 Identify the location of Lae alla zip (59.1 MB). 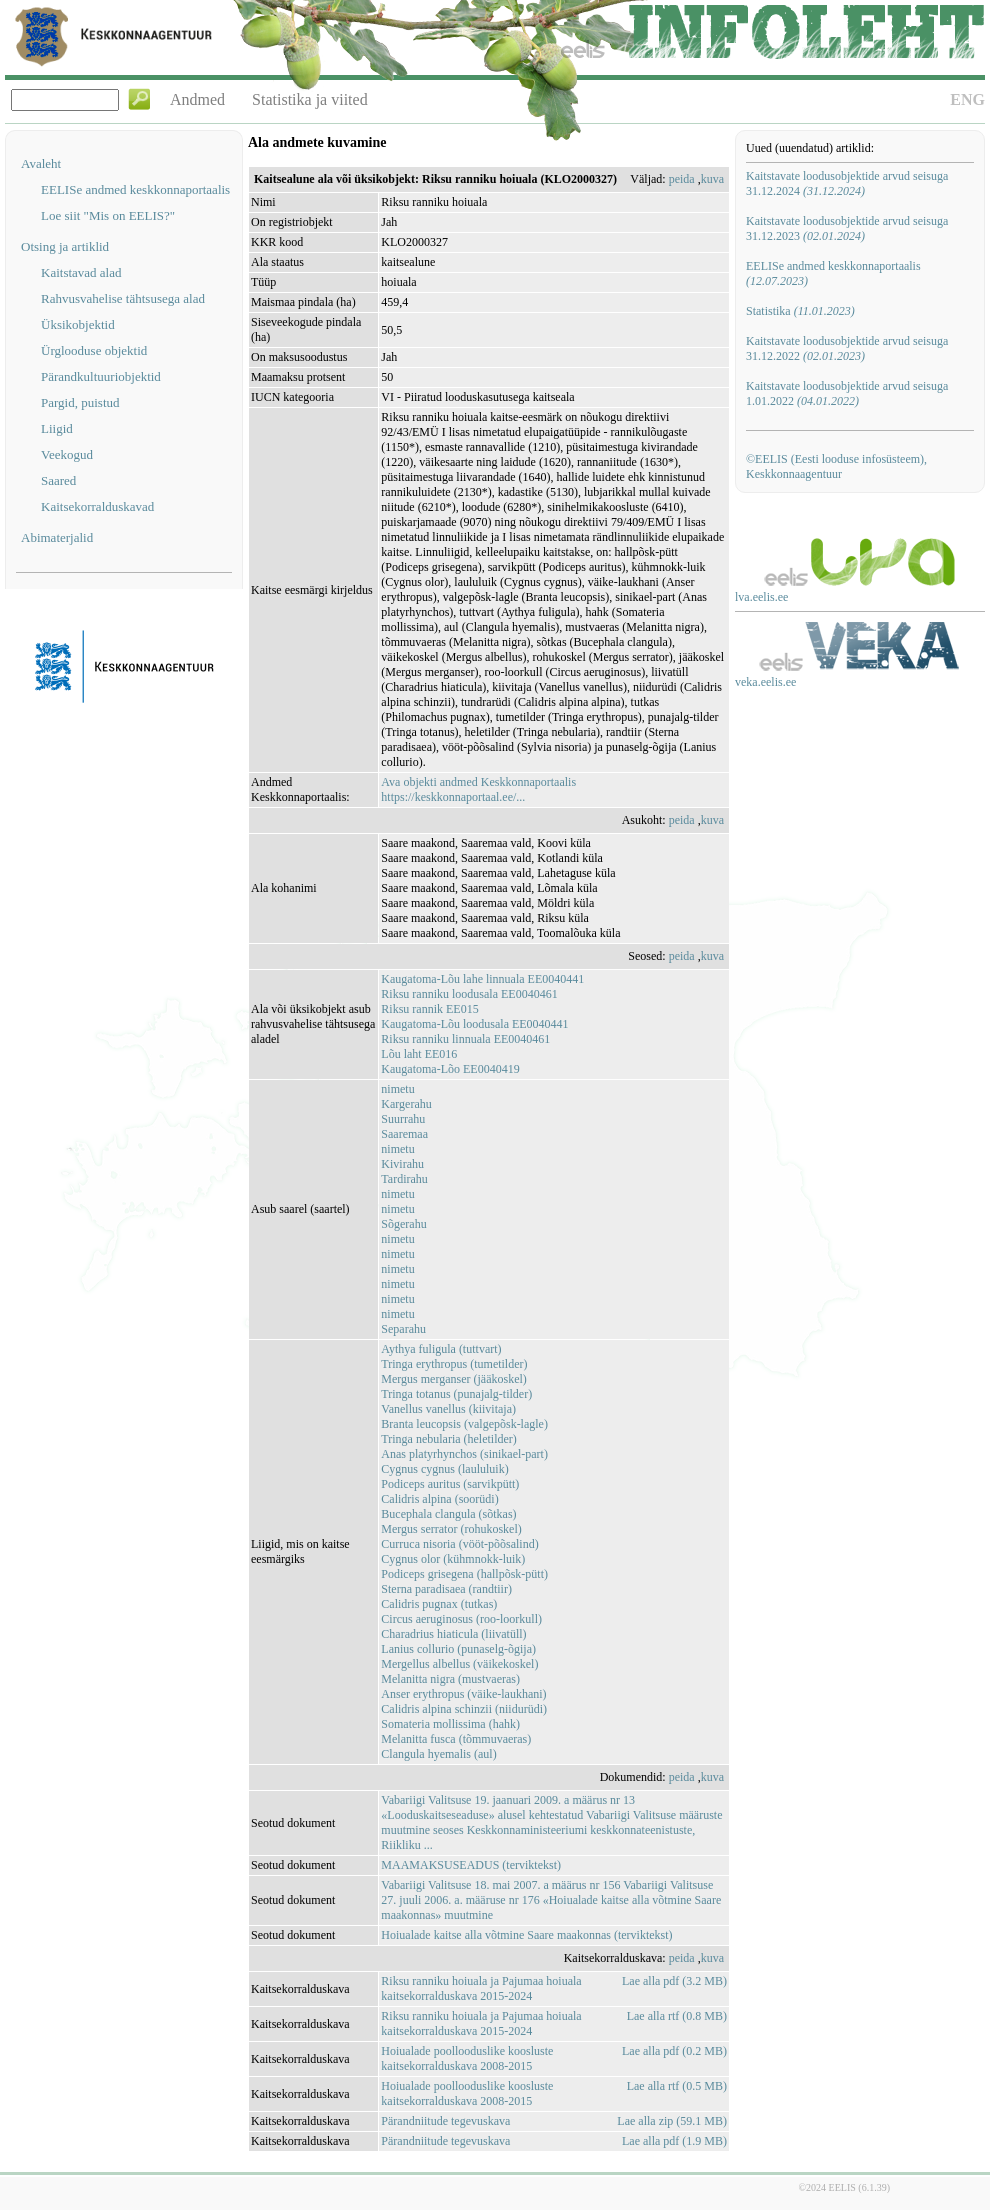
(672, 2121).